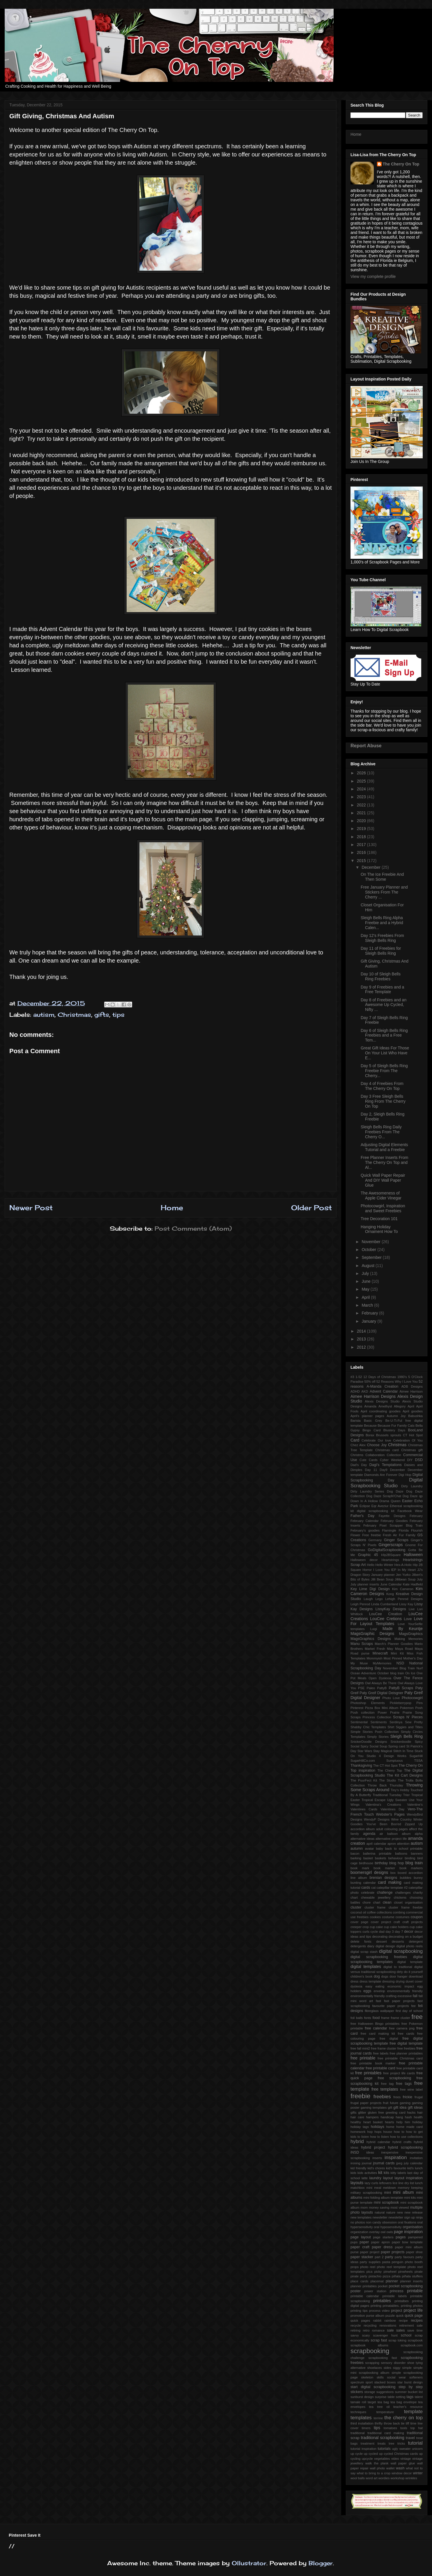  I want to click on printables, so click(382, 2300).